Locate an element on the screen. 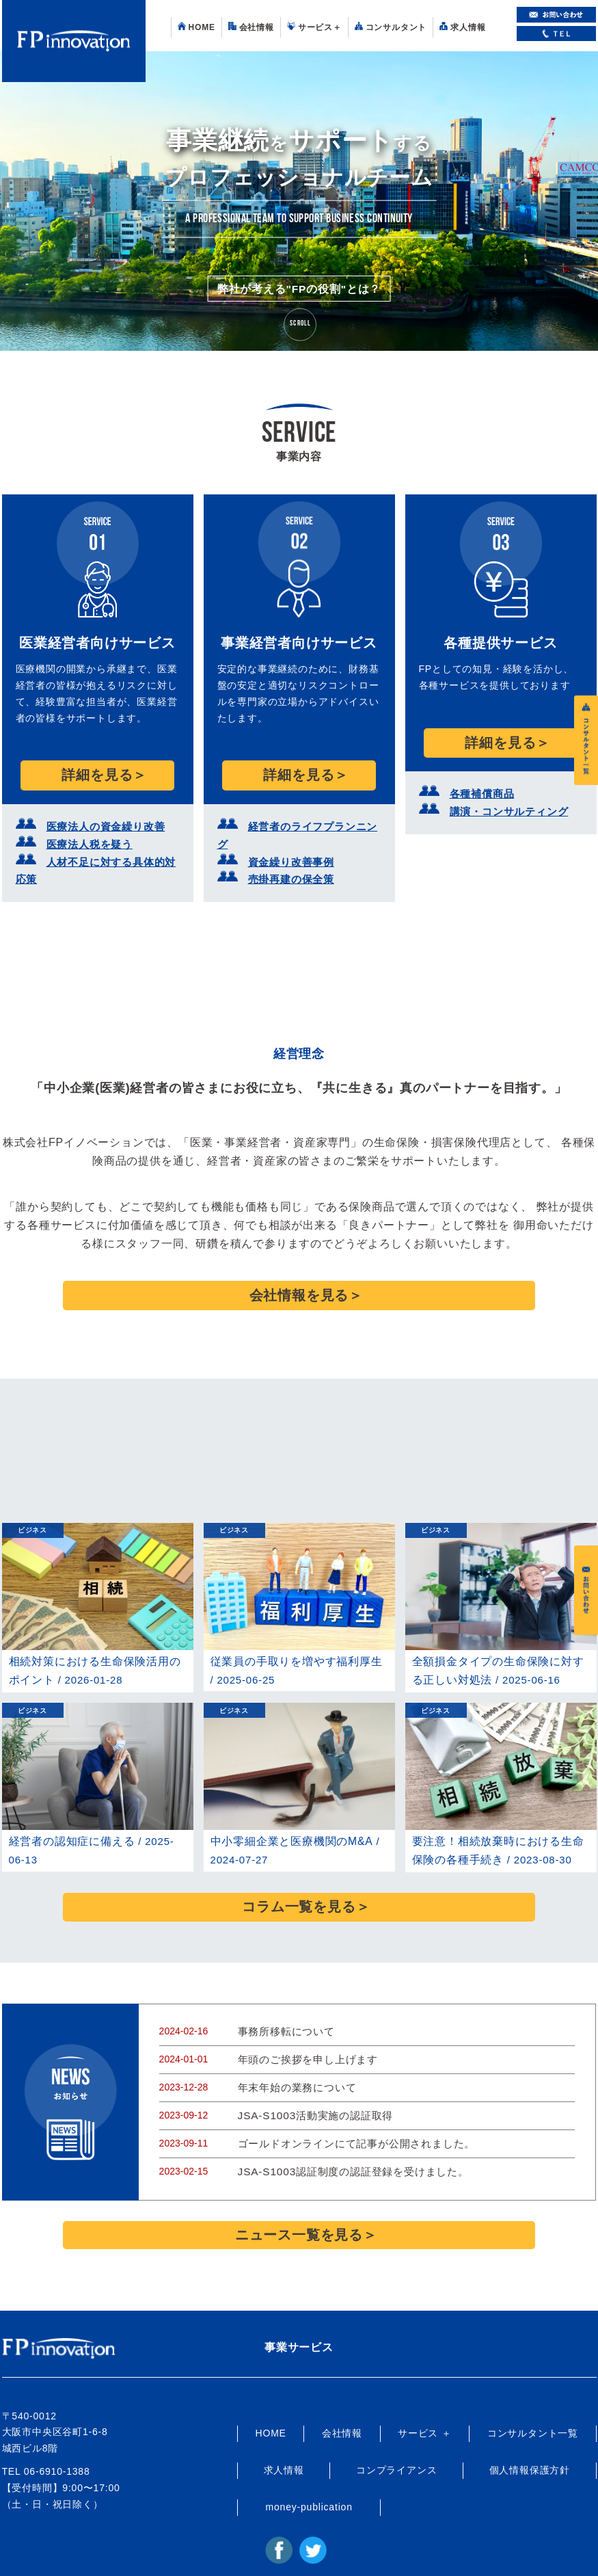 Image resolution: width=598 pixels, height=2576 pixels. コンプライアンス is located at coordinates (396, 2407).